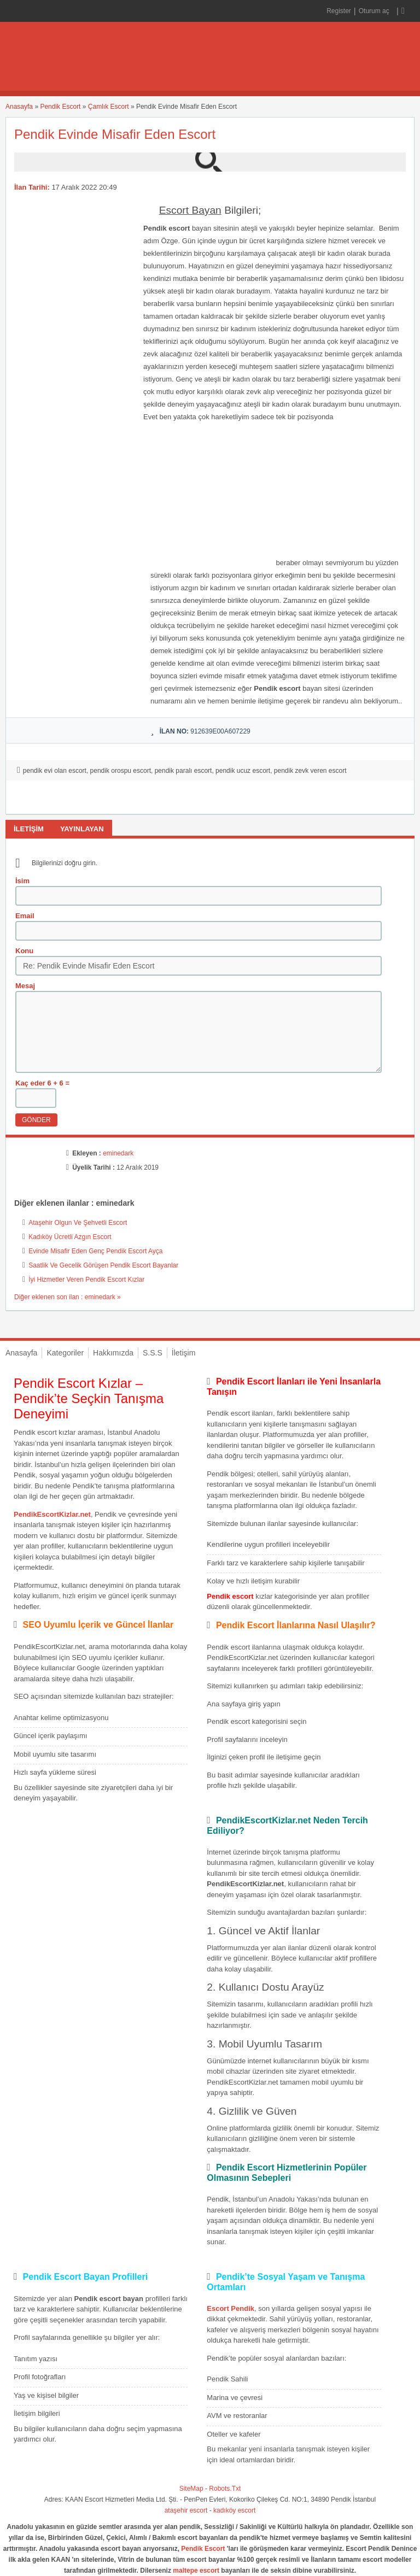 This screenshot has width=420, height=2576. What do you see at coordinates (69, 1237) in the screenshot?
I see `Kadıköy Ücretli Azgın Escort` at bounding box center [69, 1237].